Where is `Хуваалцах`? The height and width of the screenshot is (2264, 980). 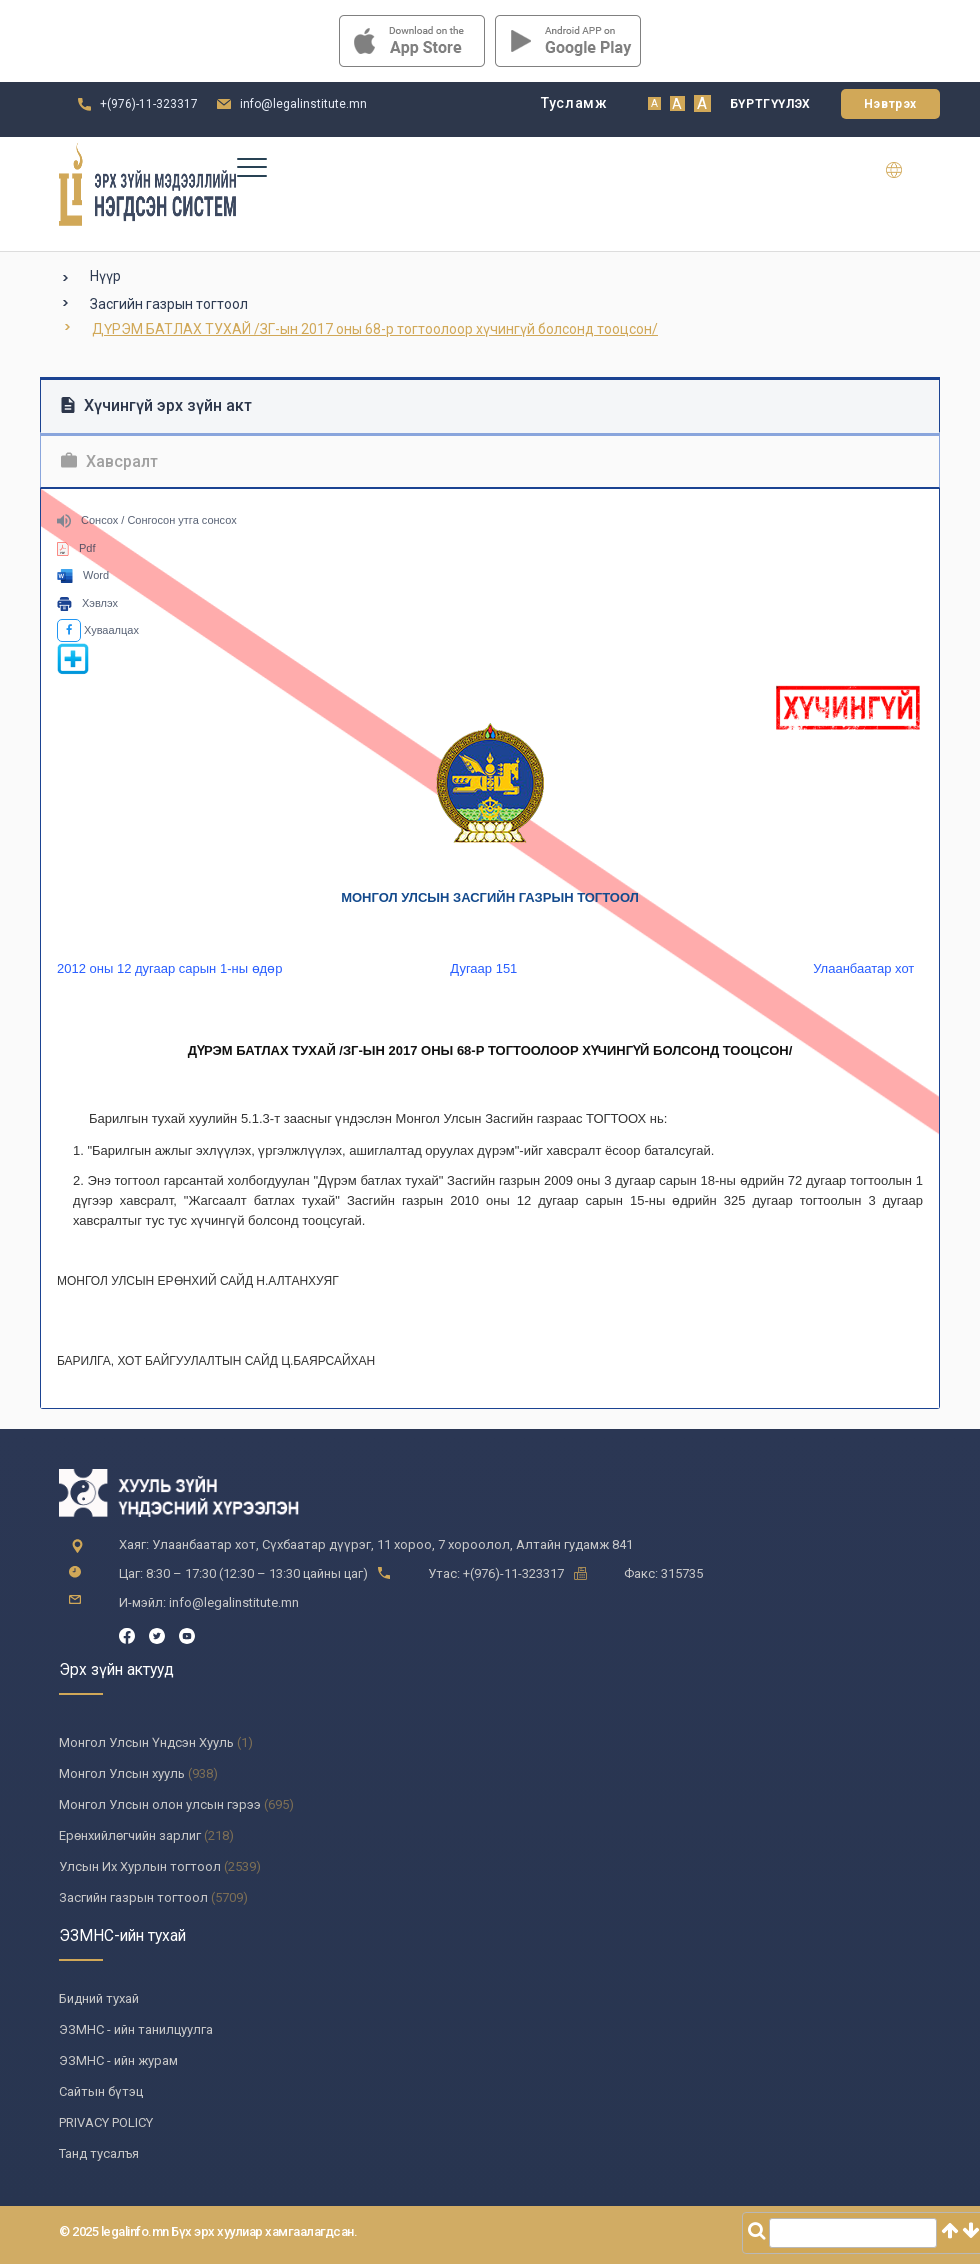
Хуваалцах is located at coordinates (98, 630).